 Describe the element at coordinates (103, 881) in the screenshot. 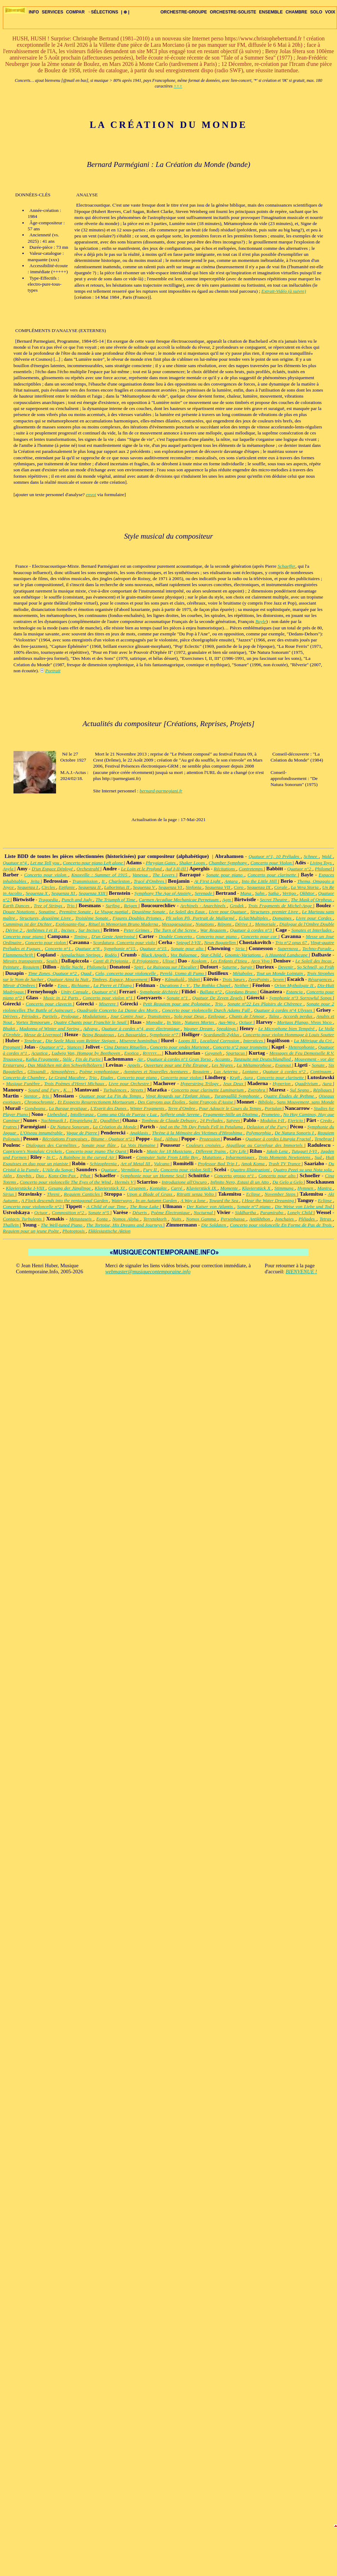

I see `It` at that location.